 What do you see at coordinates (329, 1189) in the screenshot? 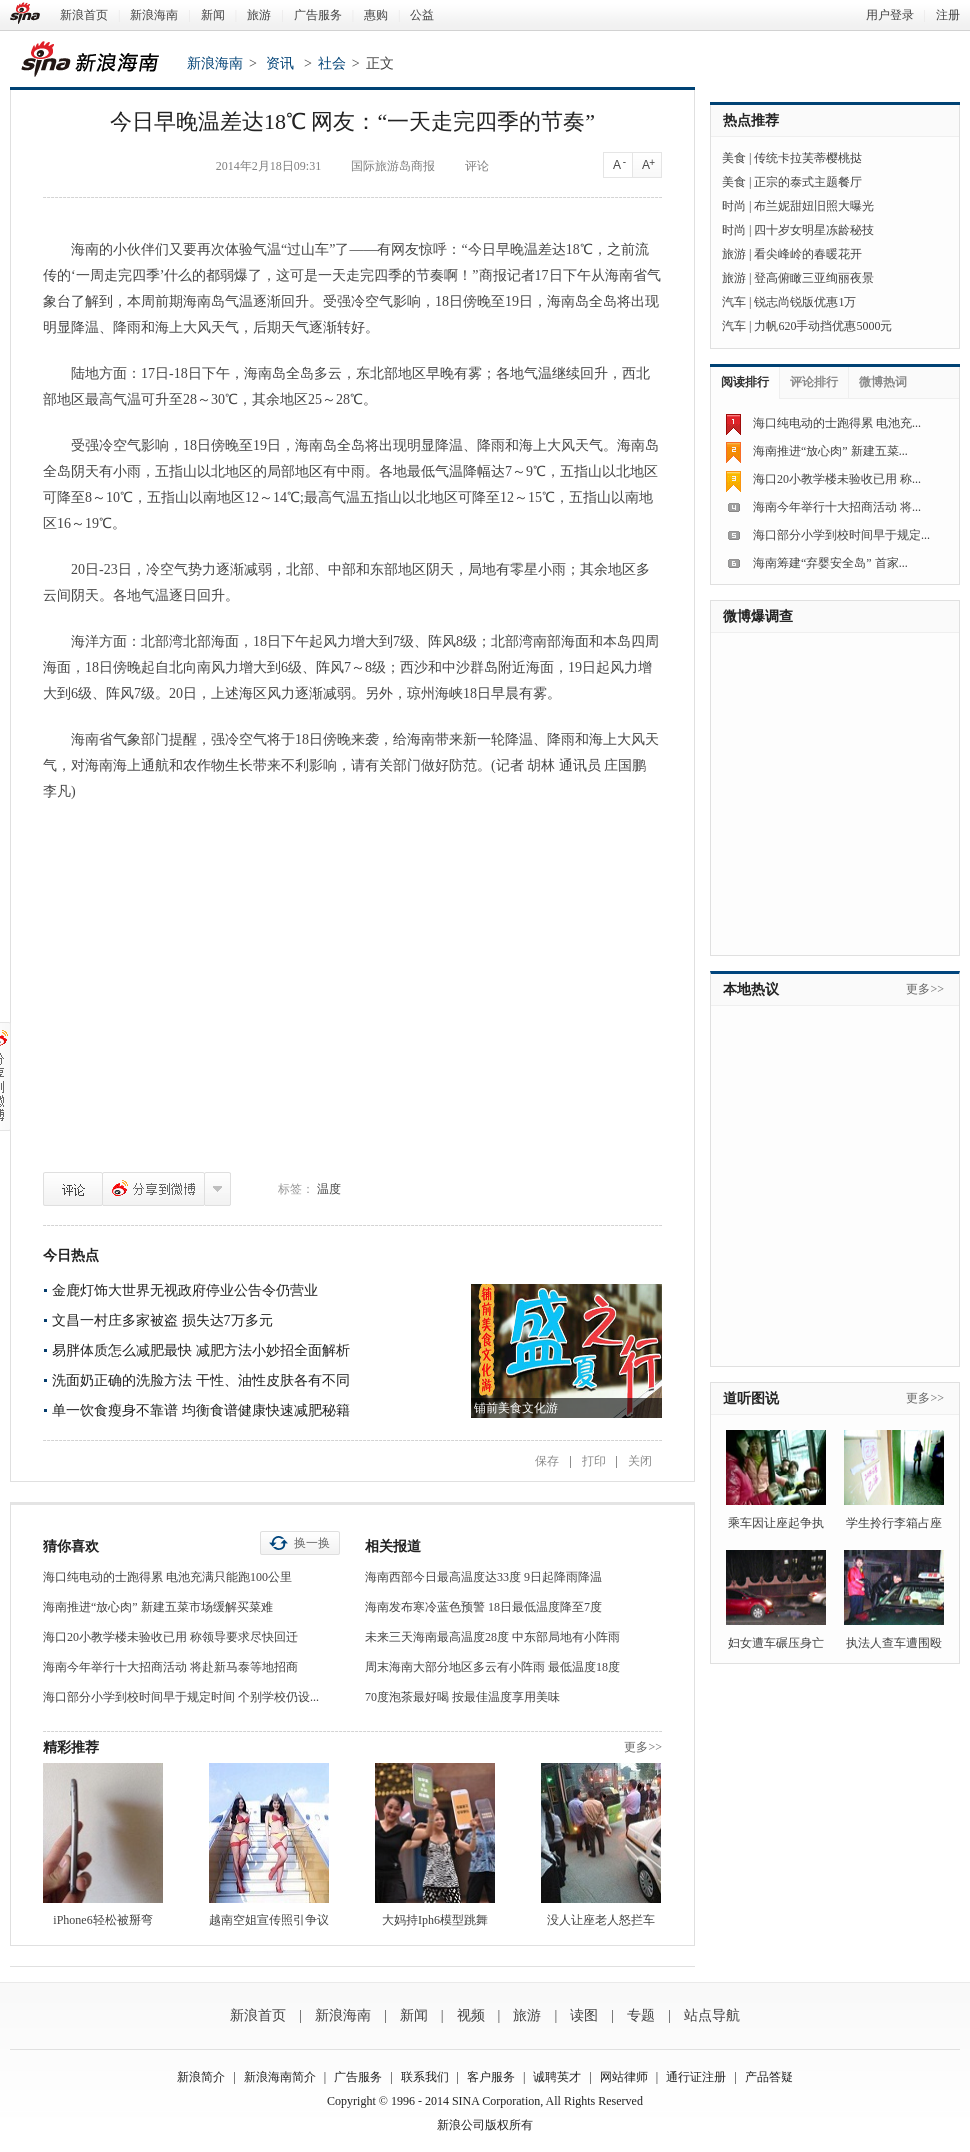
I see `温度` at bounding box center [329, 1189].